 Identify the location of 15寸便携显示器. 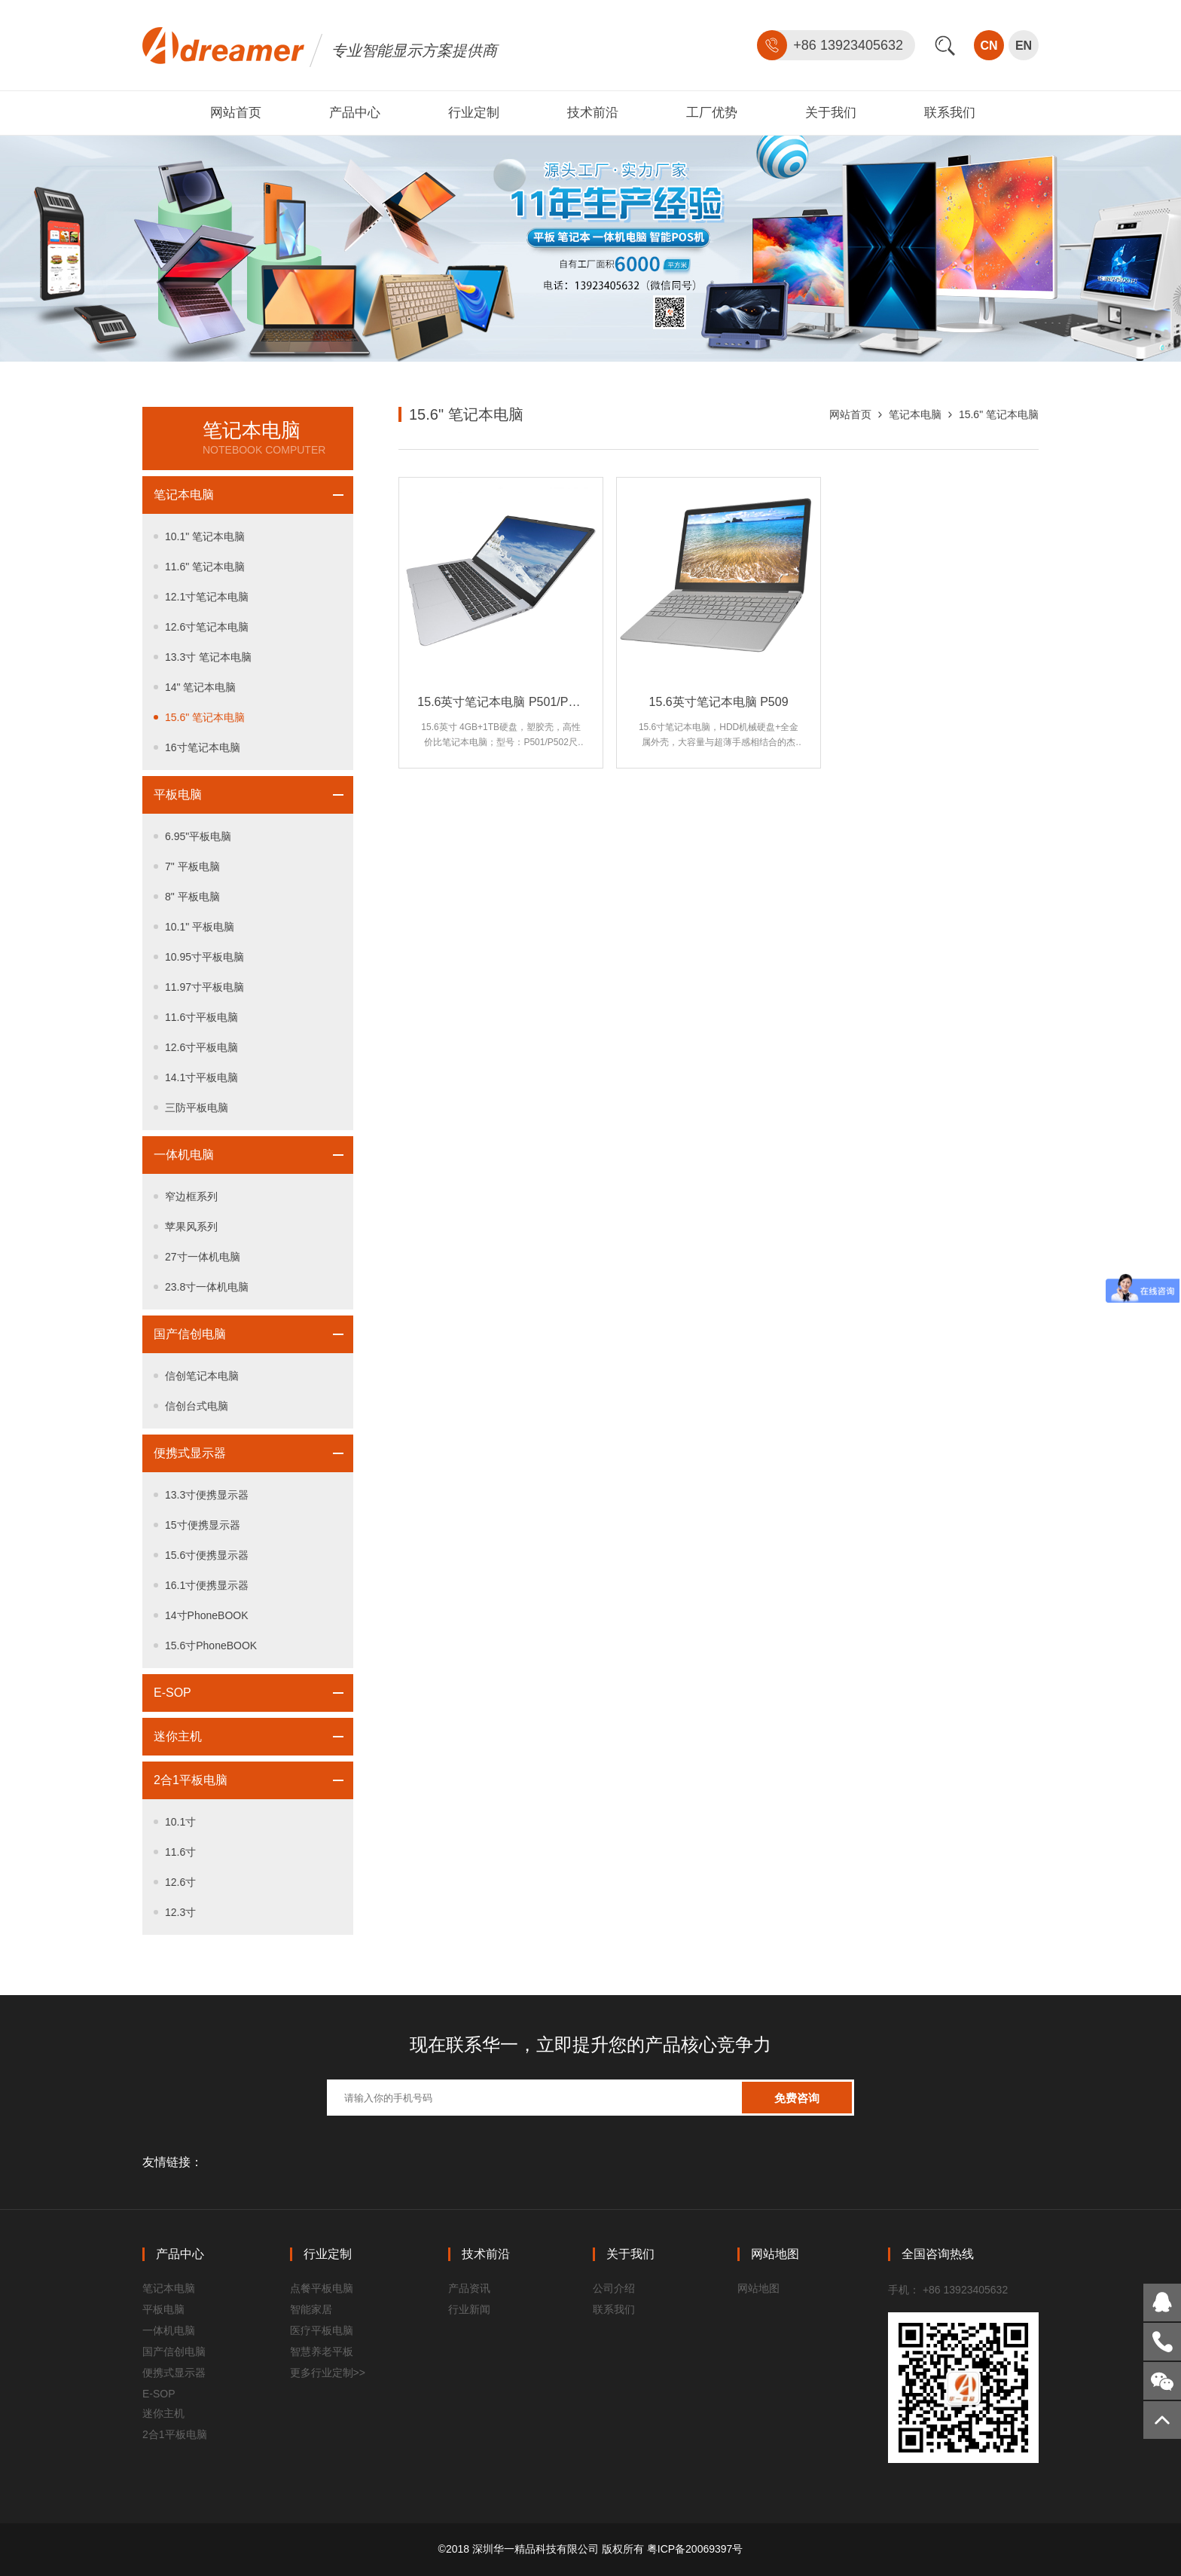
(202, 1525).